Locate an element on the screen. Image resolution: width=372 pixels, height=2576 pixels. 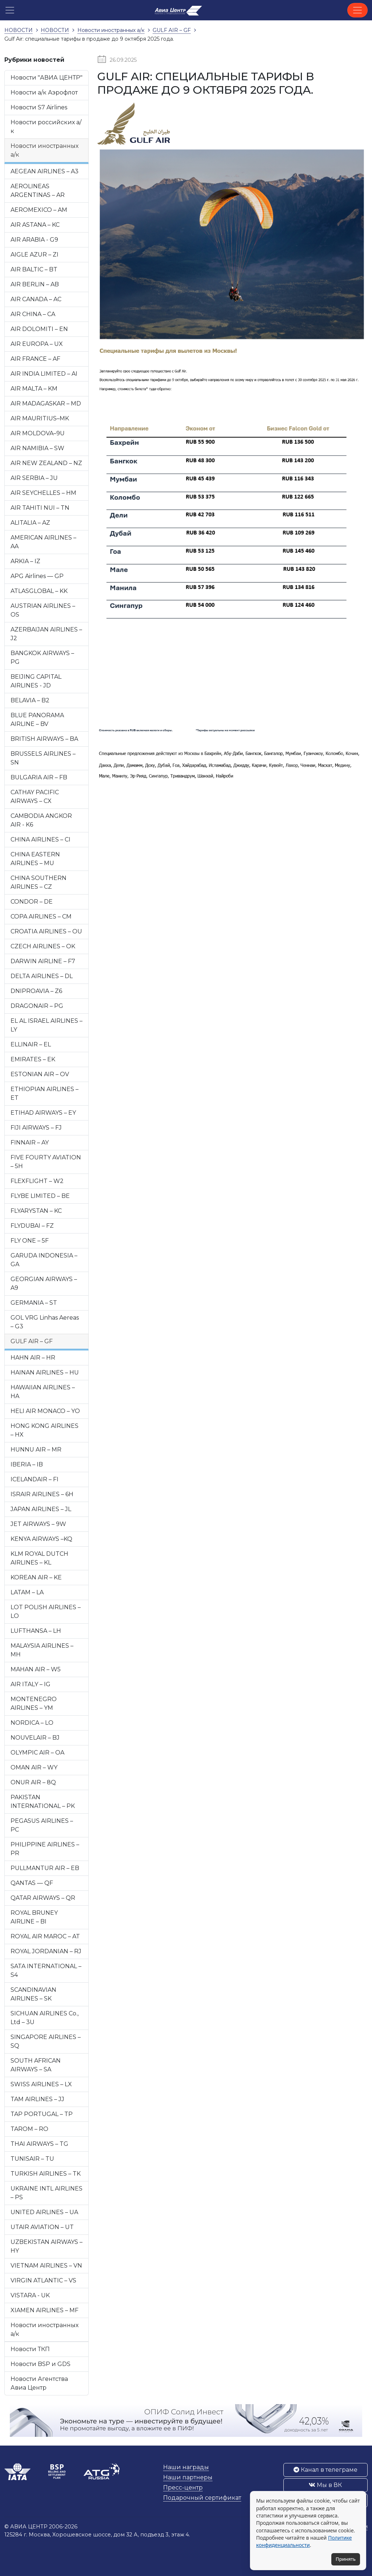
CATHAY PACIFIC AIRWAYS – CX is located at coordinates (35, 796).